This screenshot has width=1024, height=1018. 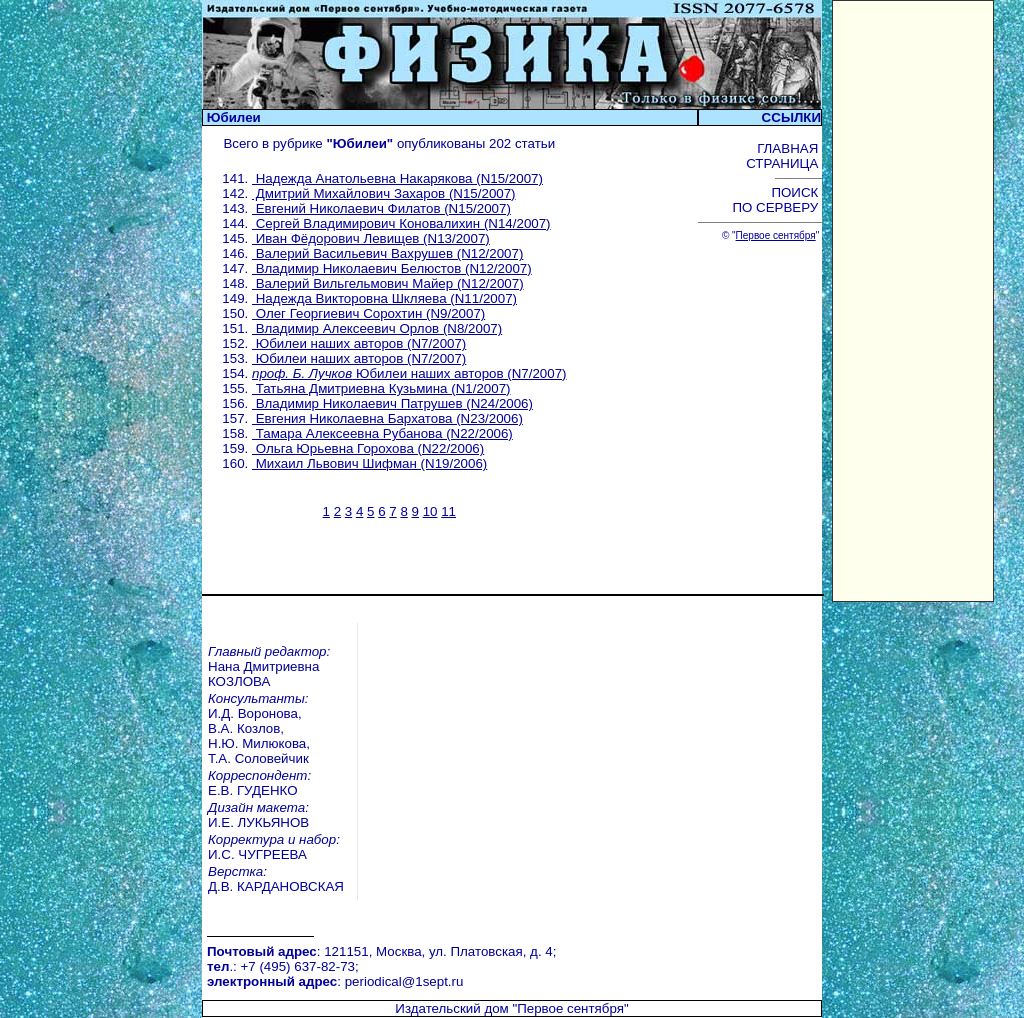 What do you see at coordinates (371, 238) in the screenshot?
I see `Иван Фёдорович Левищев (N13/2007)` at bounding box center [371, 238].